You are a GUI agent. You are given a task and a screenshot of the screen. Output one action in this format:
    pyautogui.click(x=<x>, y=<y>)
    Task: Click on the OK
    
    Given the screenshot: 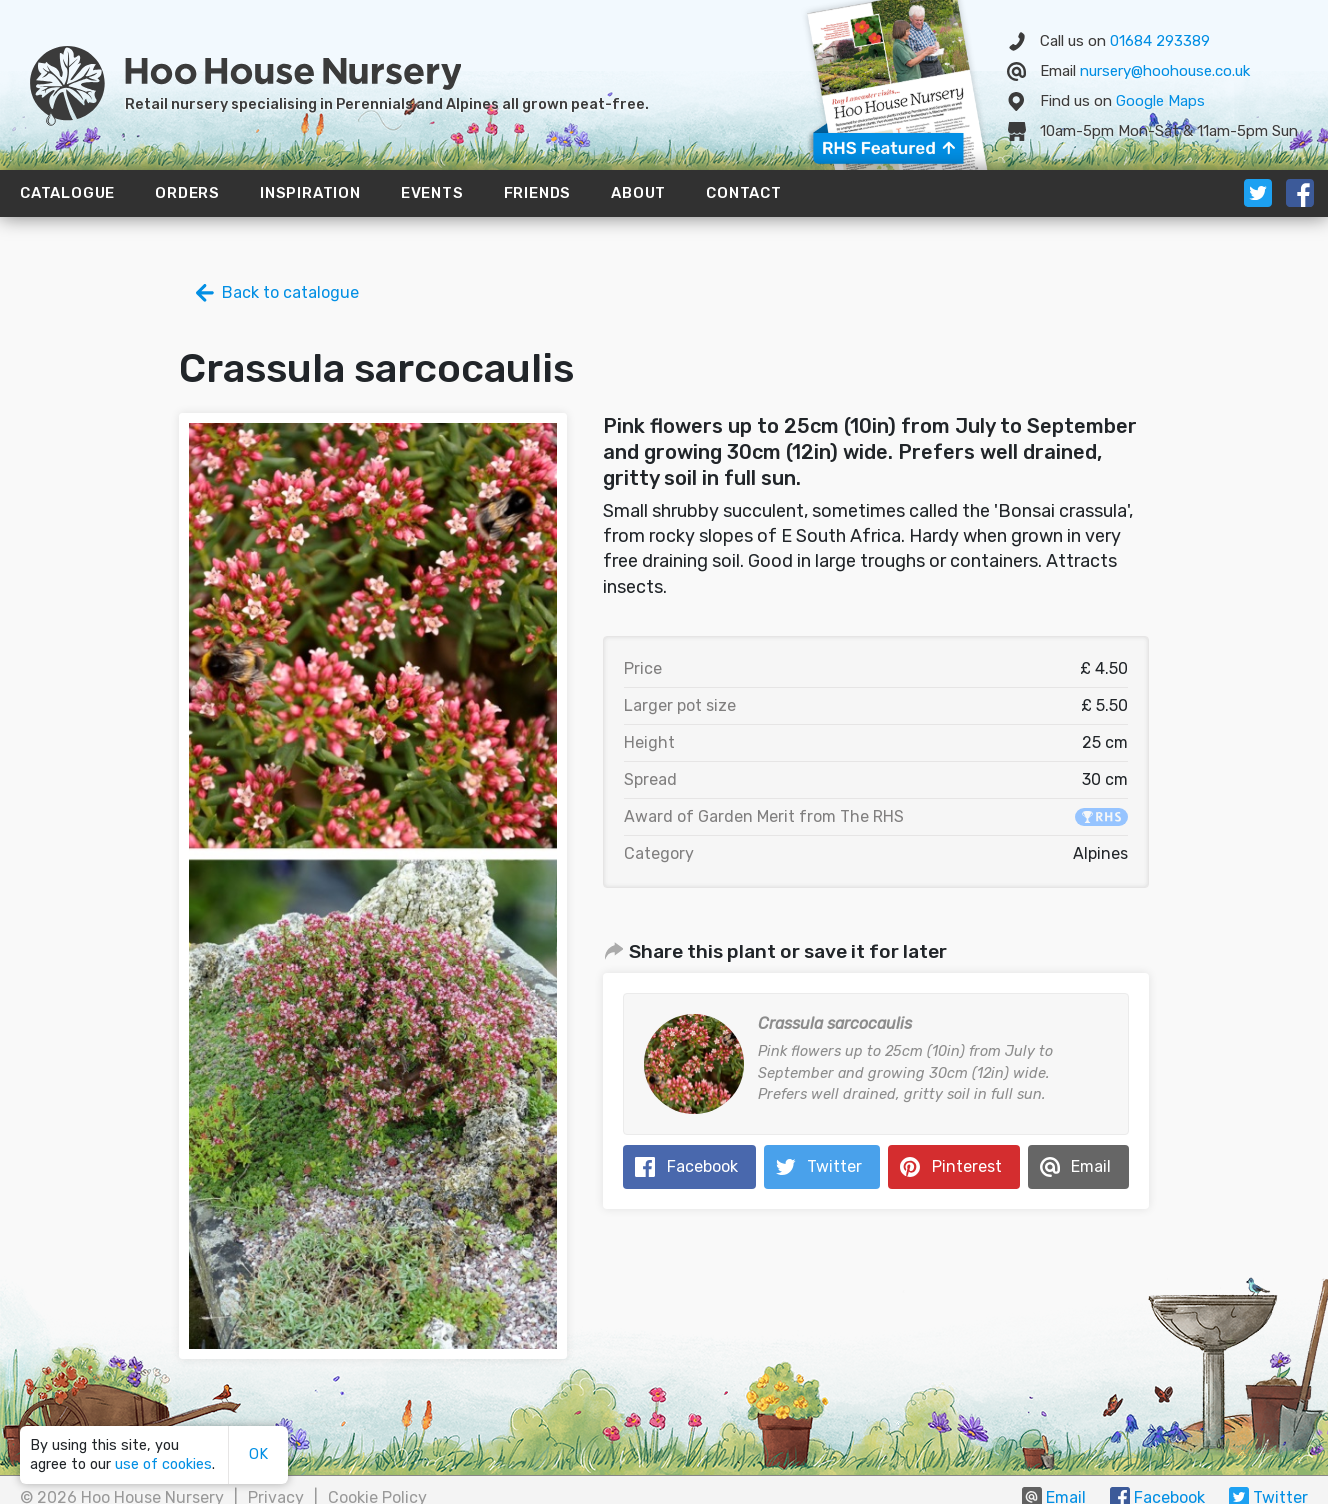 What is the action you would take?
    pyautogui.click(x=258, y=1454)
    